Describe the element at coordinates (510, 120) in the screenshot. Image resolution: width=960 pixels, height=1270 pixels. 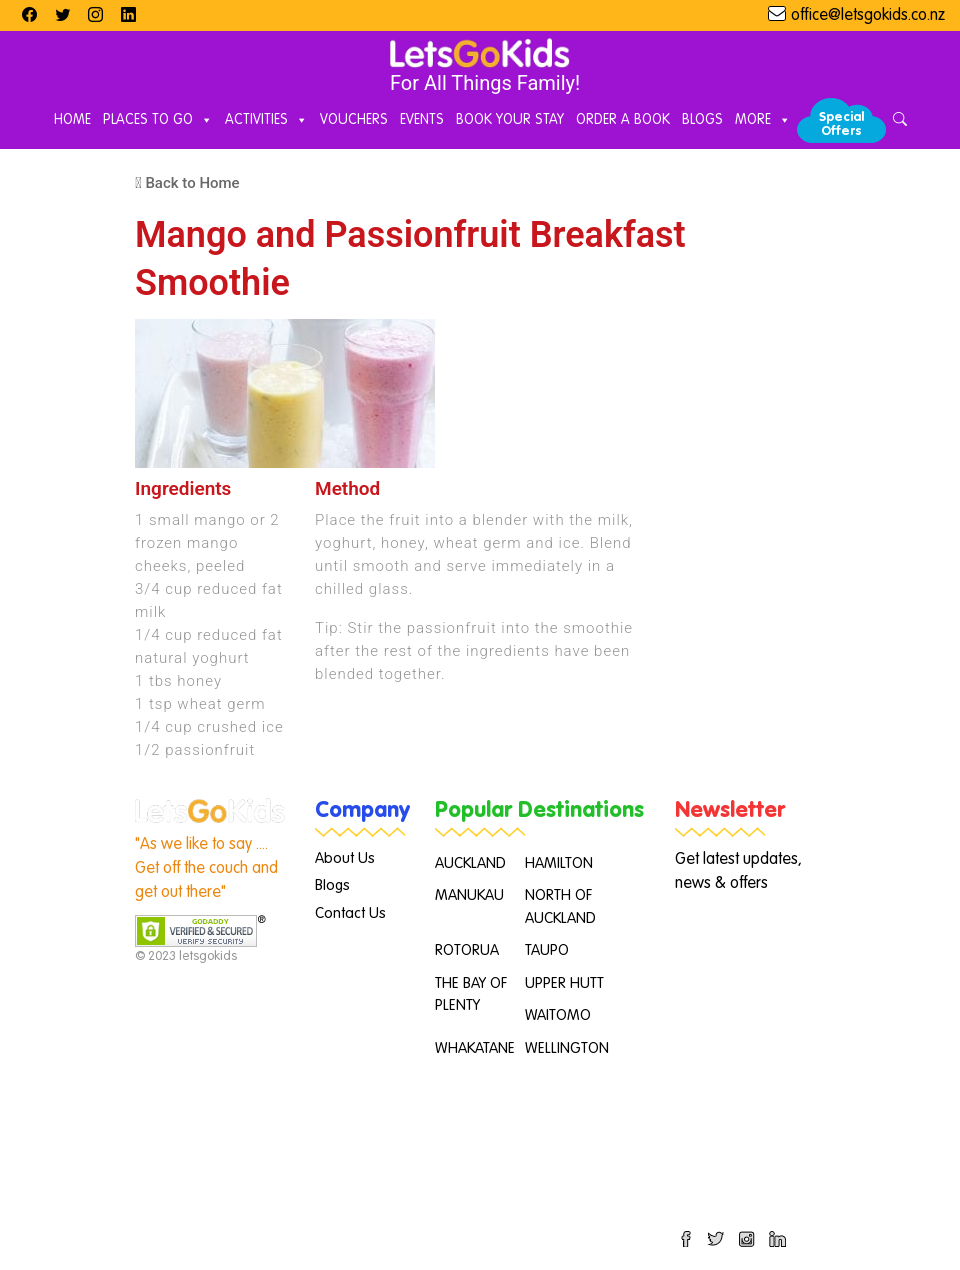
I see `Book Your Stay` at that location.